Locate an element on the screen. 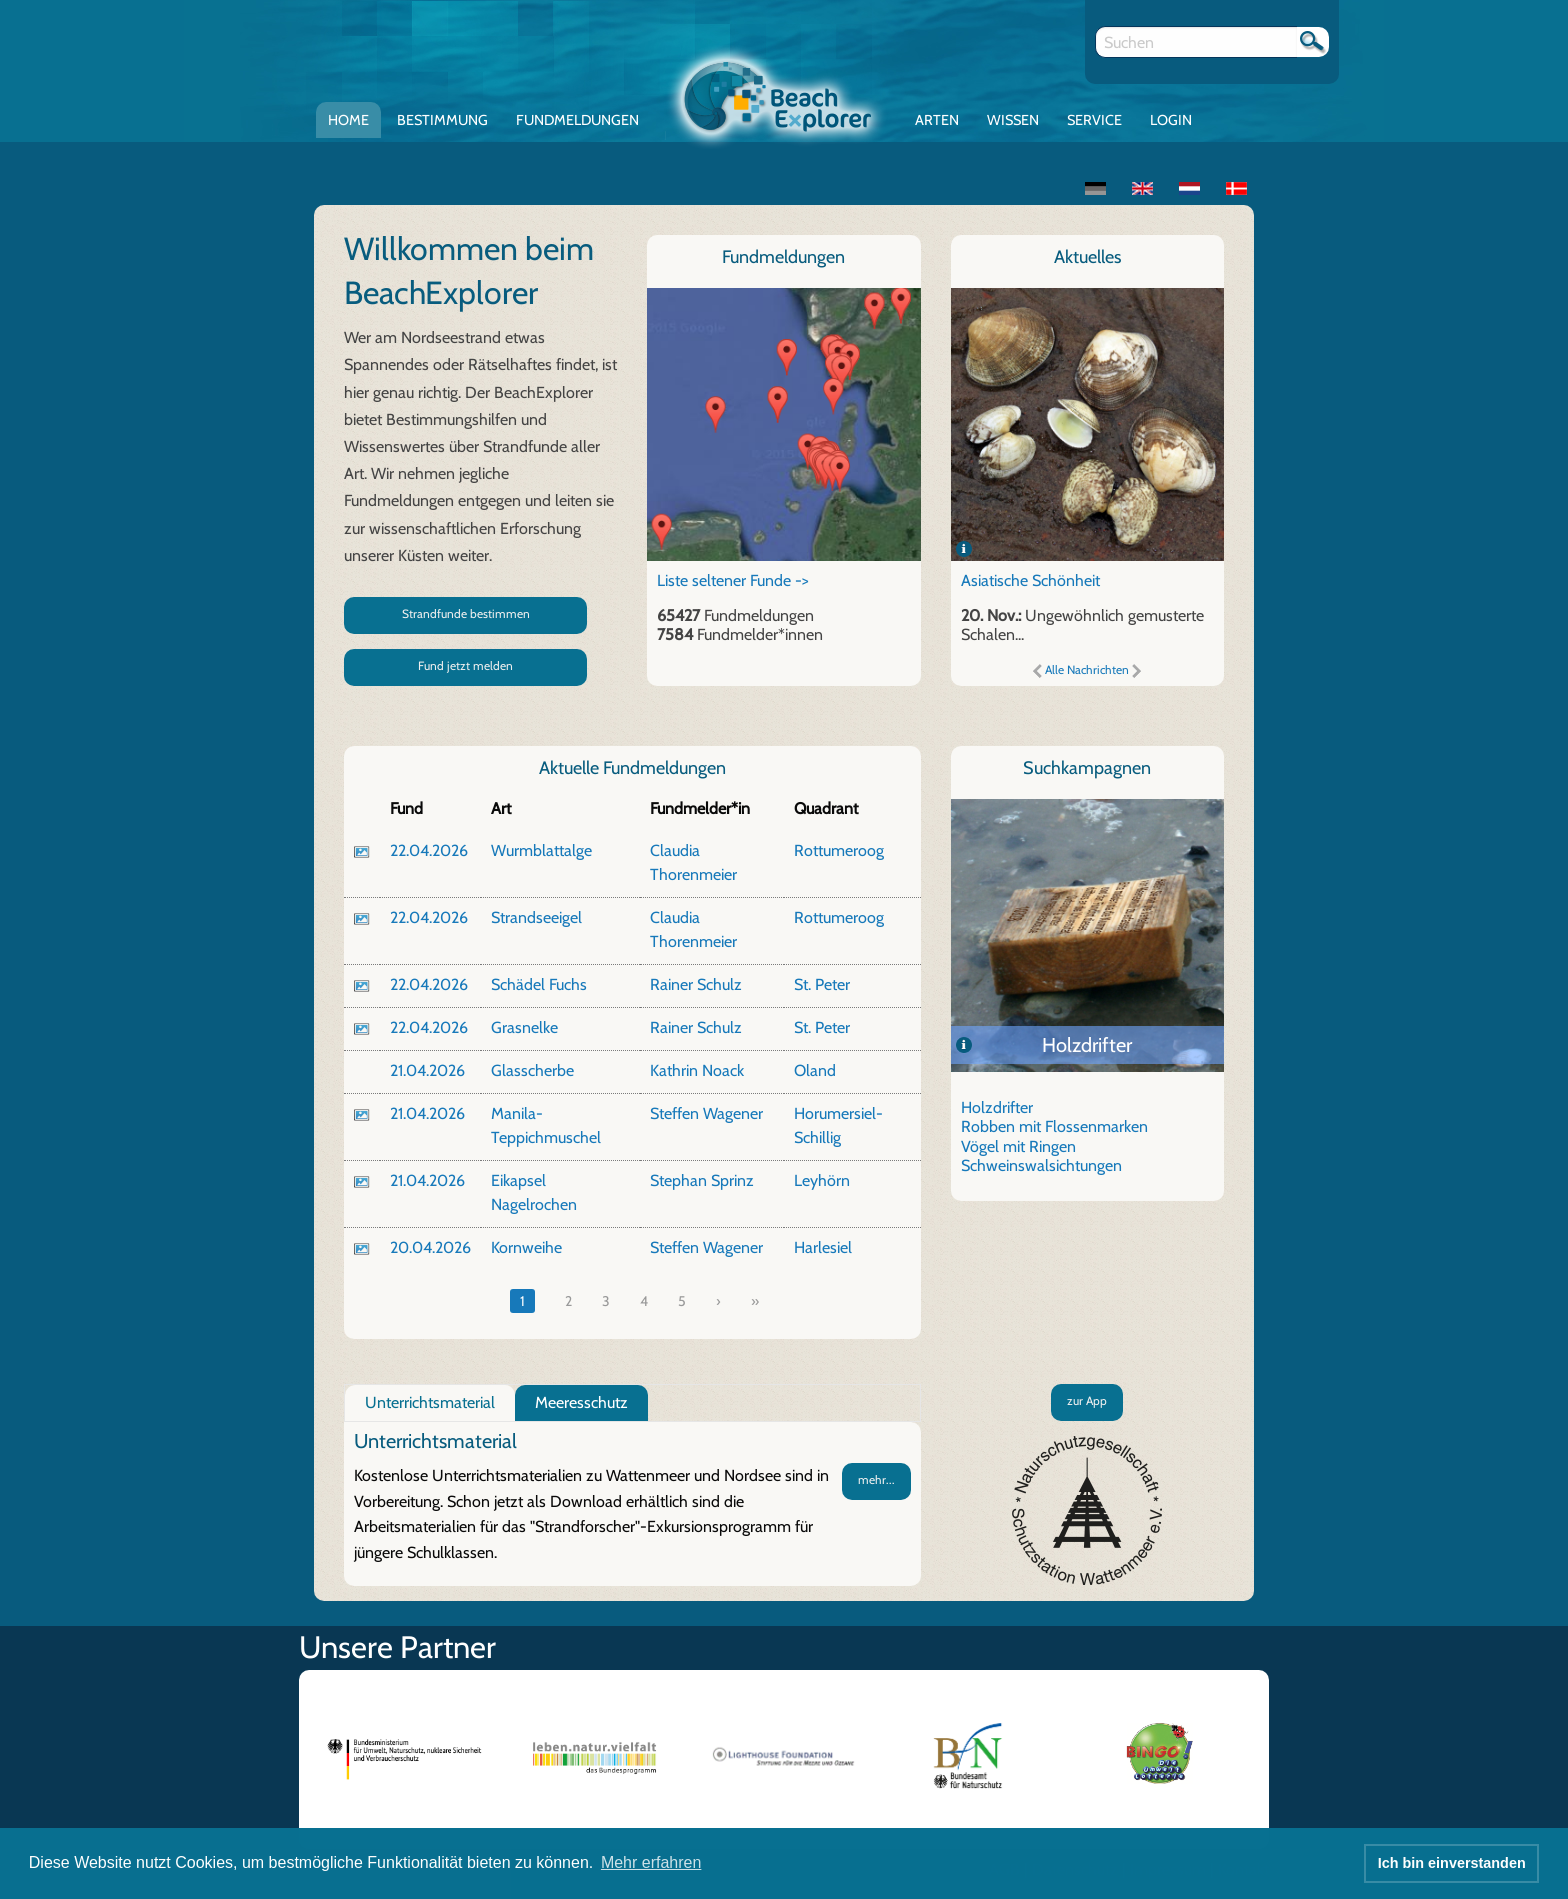  Holzdrifter is located at coordinates (1087, 1045).